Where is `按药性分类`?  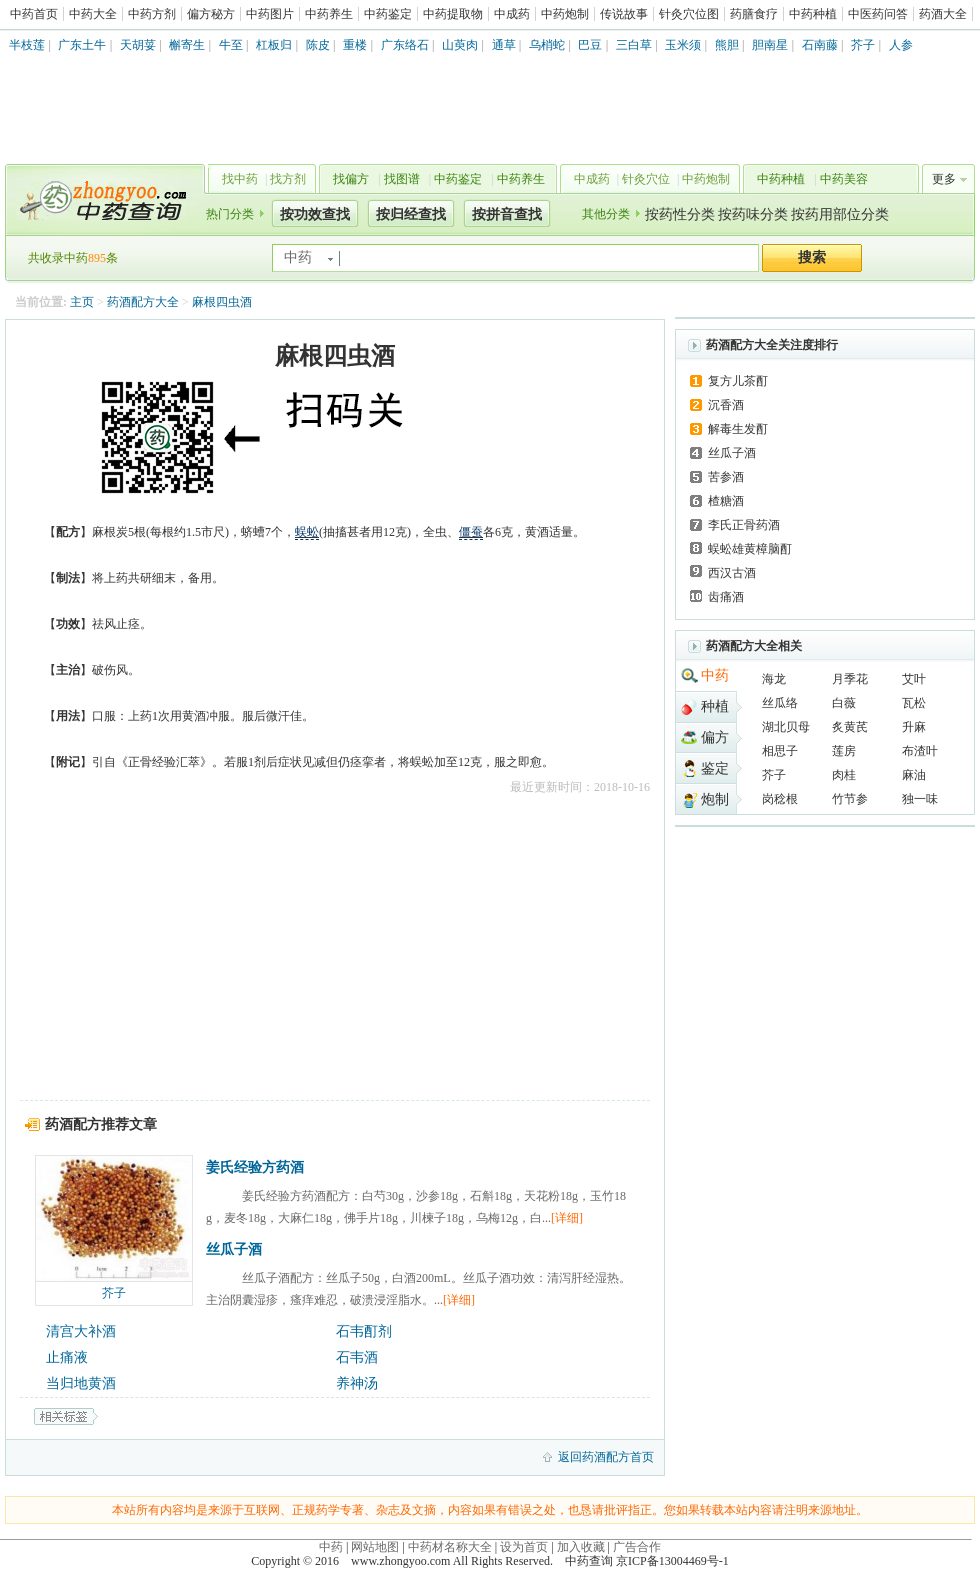
按药性分类 is located at coordinates (680, 214).